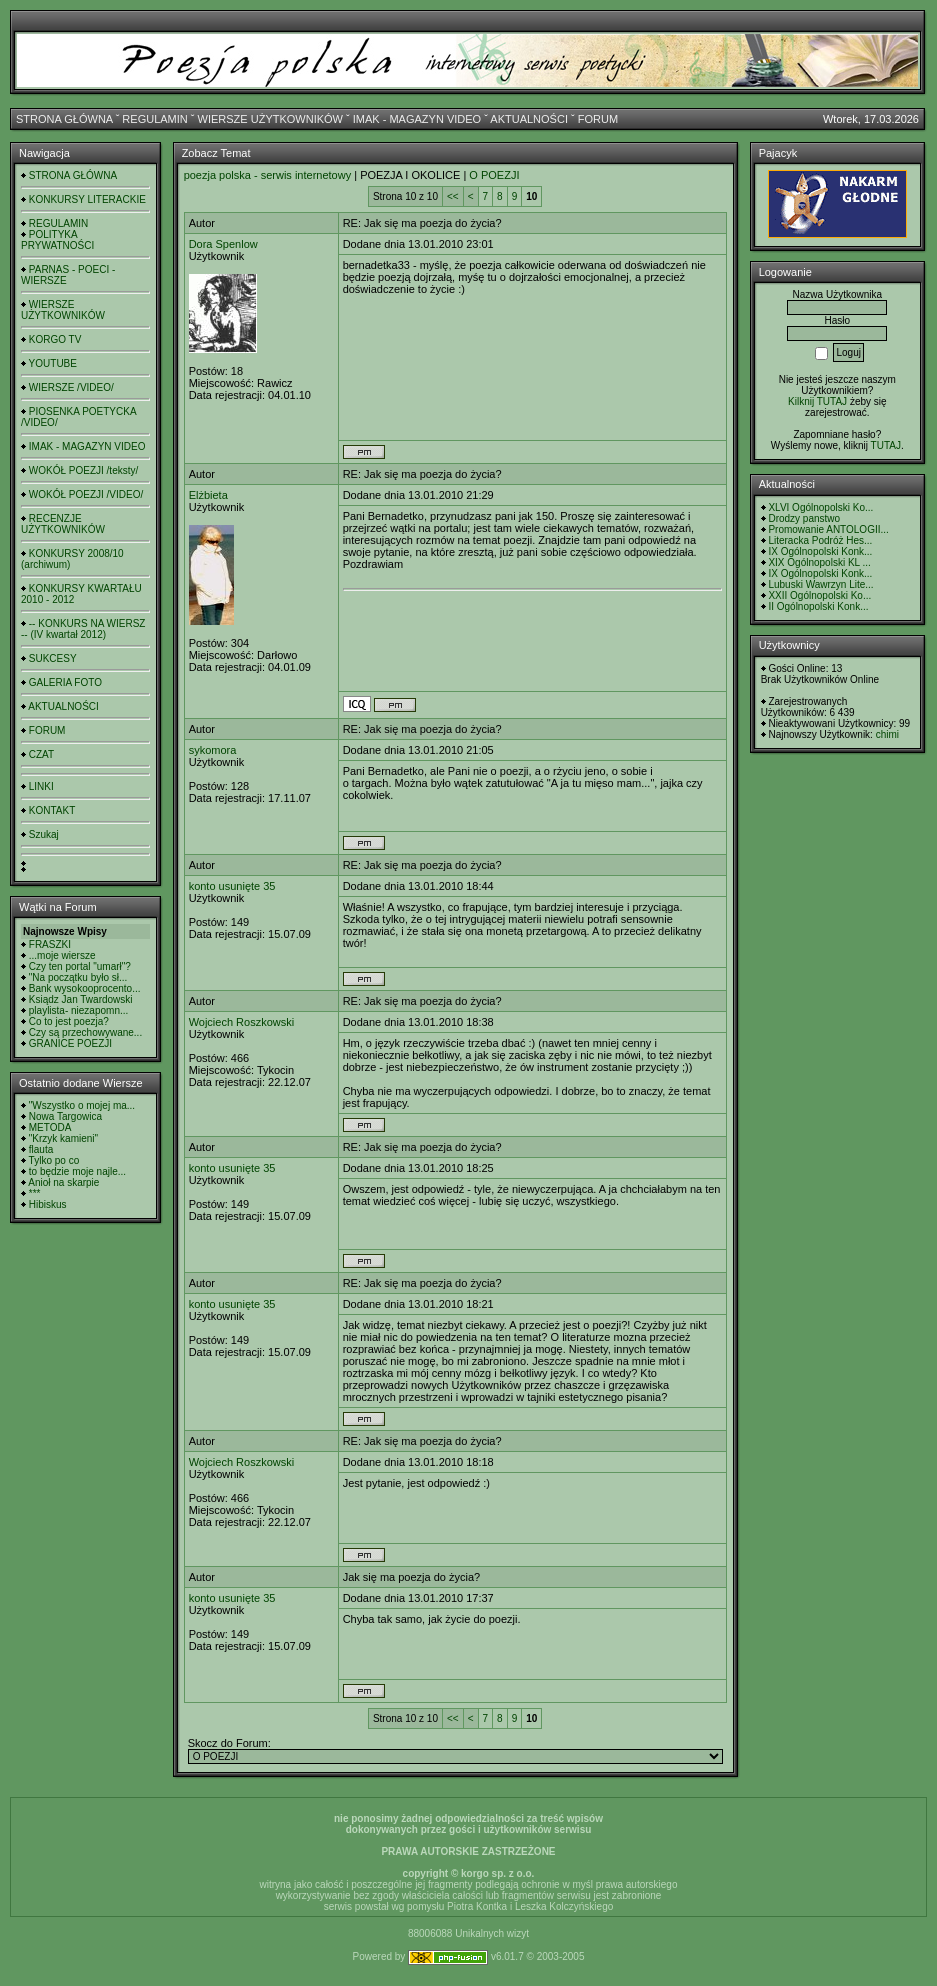 Image resolution: width=937 pixels, height=1986 pixels. What do you see at coordinates (820, 540) in the screenshot?
I see `Literacka Podróż Hes...` at bounding box center [820, 540].